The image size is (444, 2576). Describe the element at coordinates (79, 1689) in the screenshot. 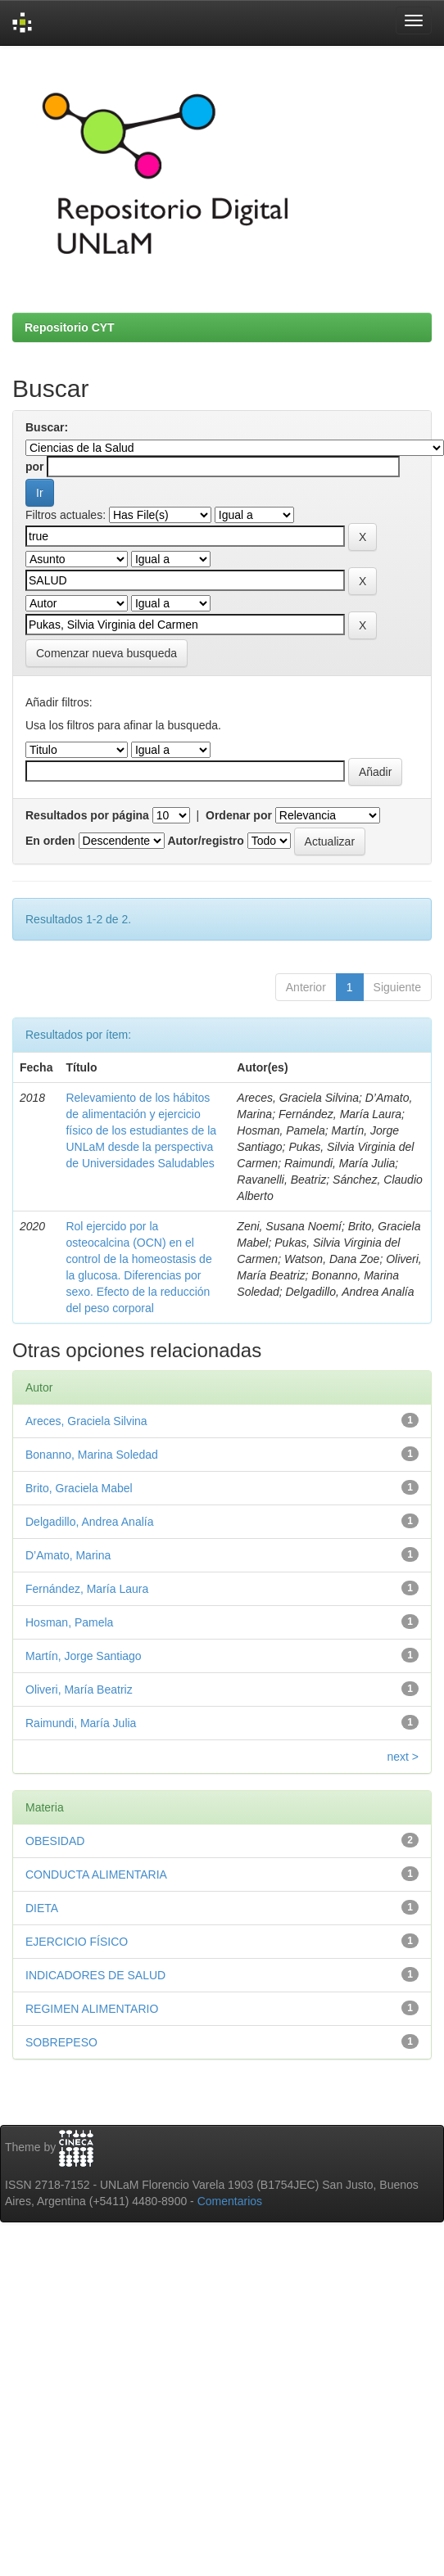

I see `Oliveri, María Beatriz` at that location.